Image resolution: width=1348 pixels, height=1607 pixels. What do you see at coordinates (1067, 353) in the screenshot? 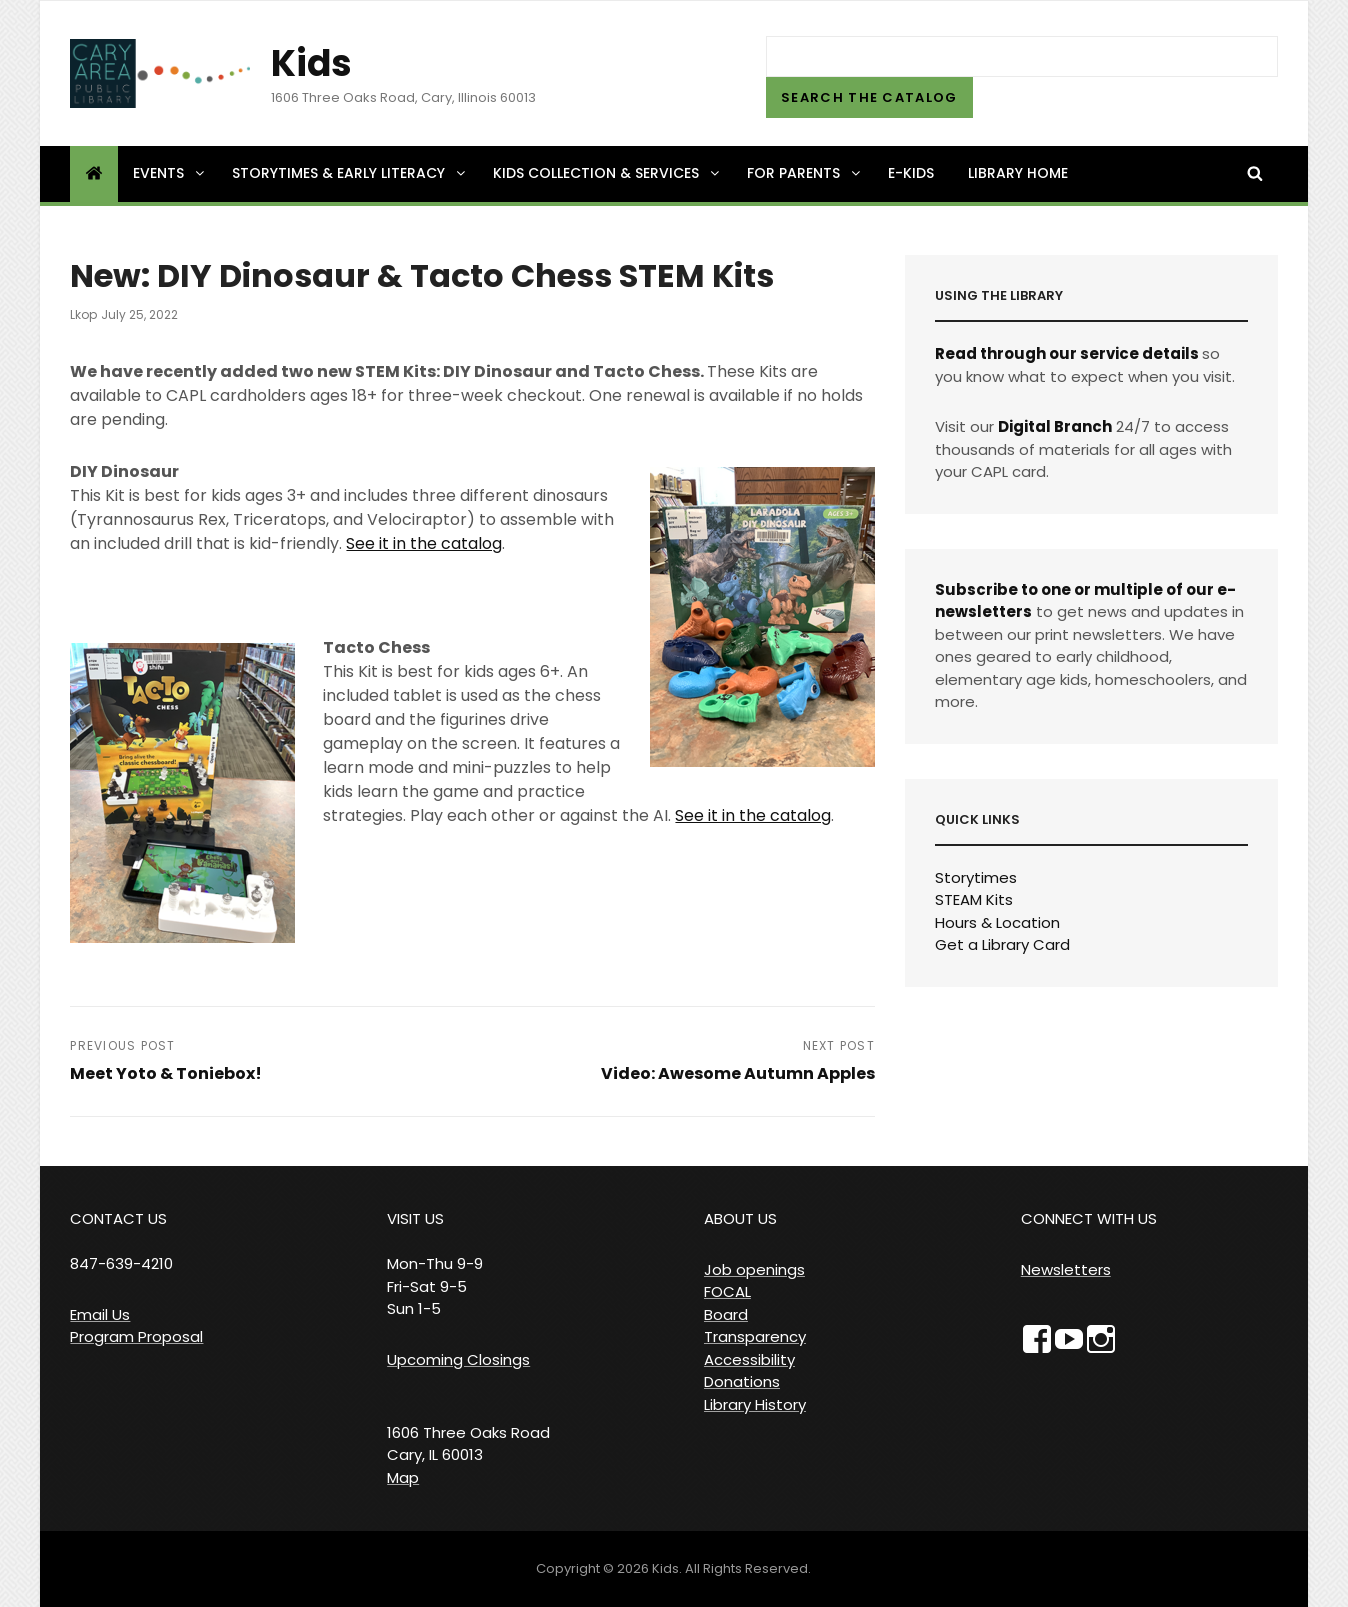
I see `Read through our service details` at bounding box center [1067, 353].